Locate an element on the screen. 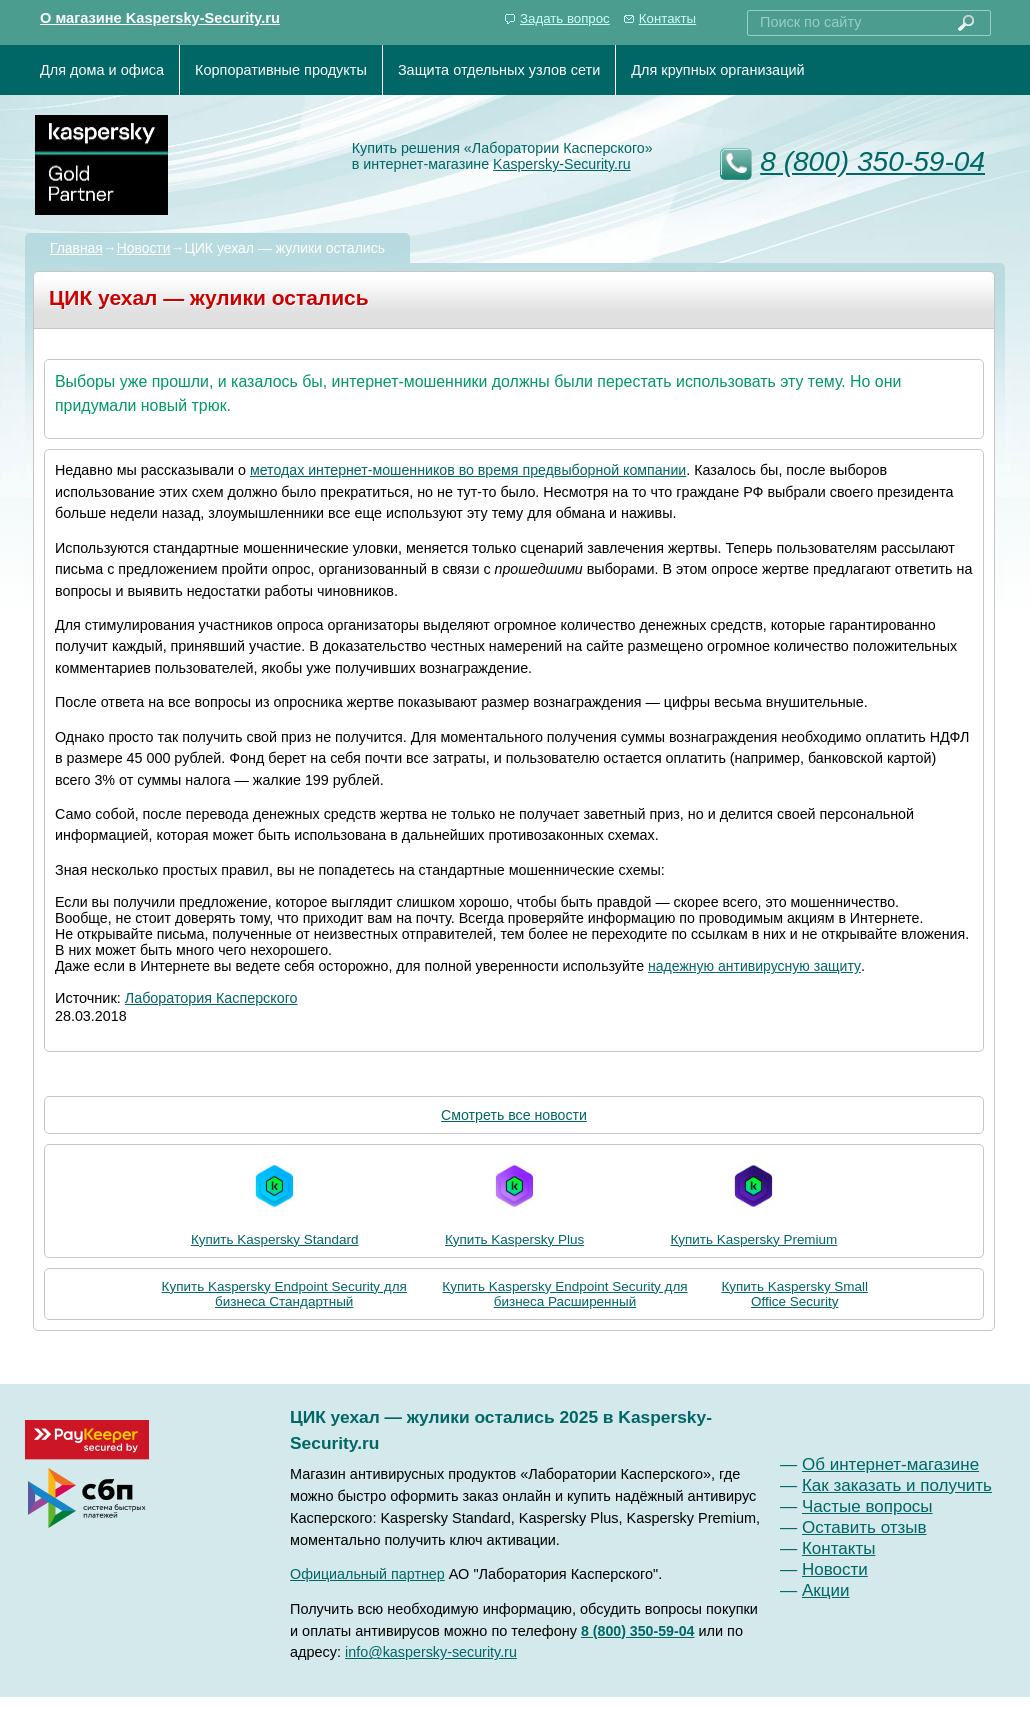  Купить Kaspersky Standard is located at coordinates (275, 1200).